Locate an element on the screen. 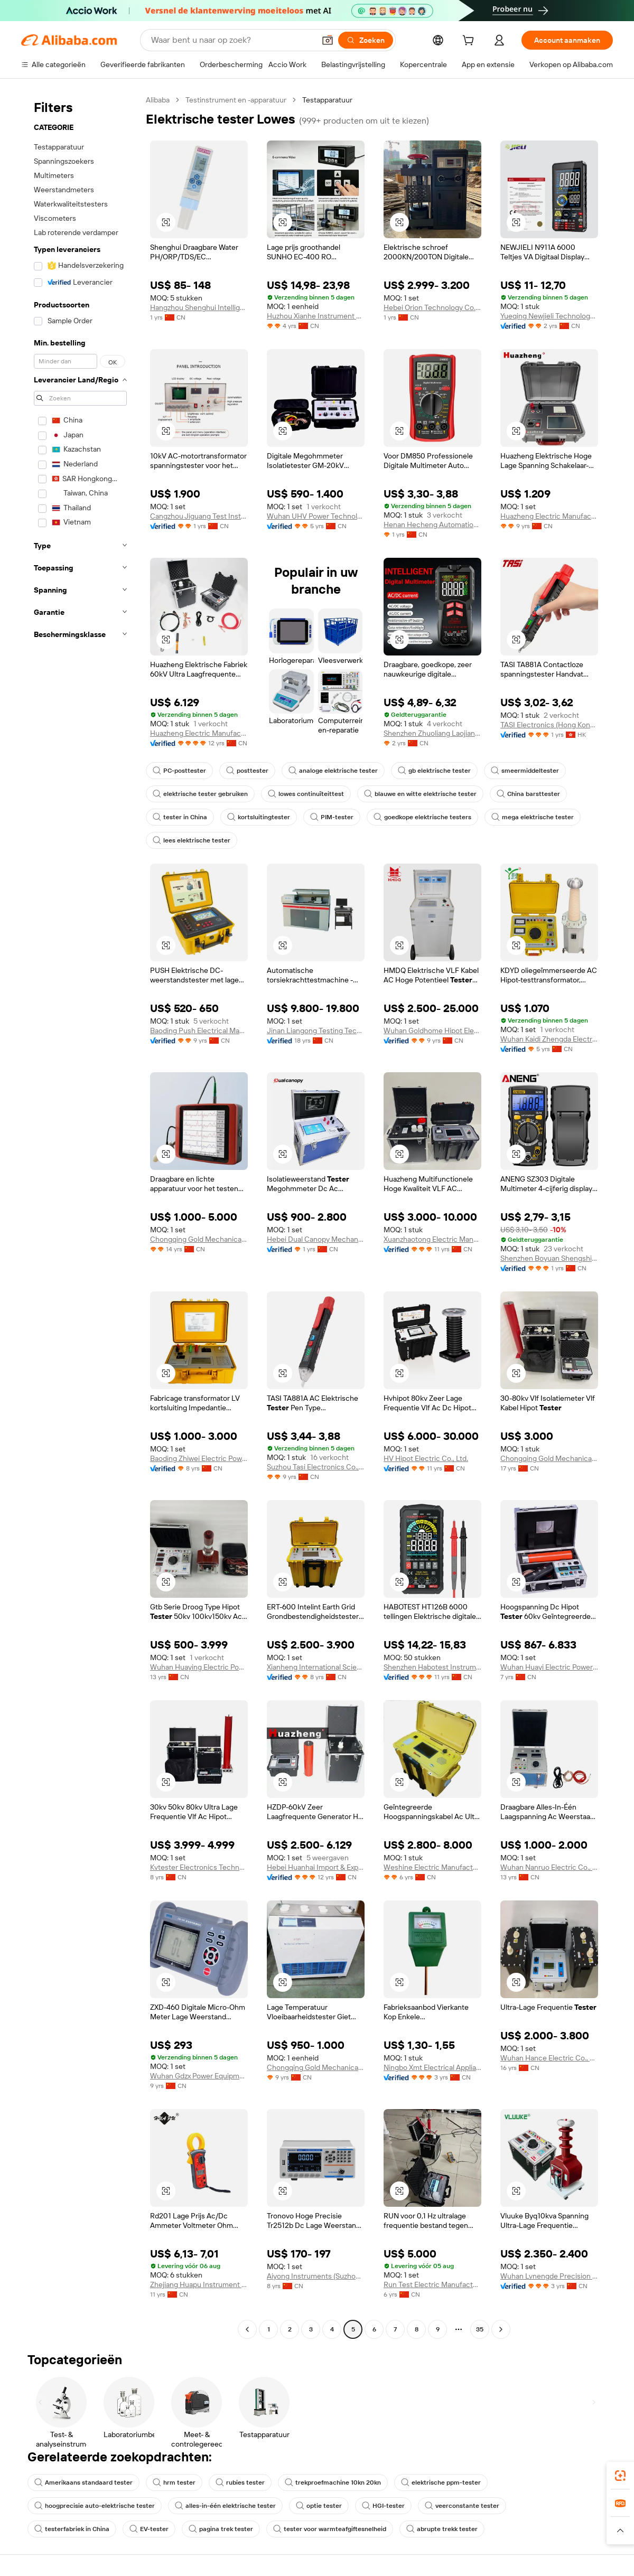  mega elektrische tester is located at coordinates (532, 817).